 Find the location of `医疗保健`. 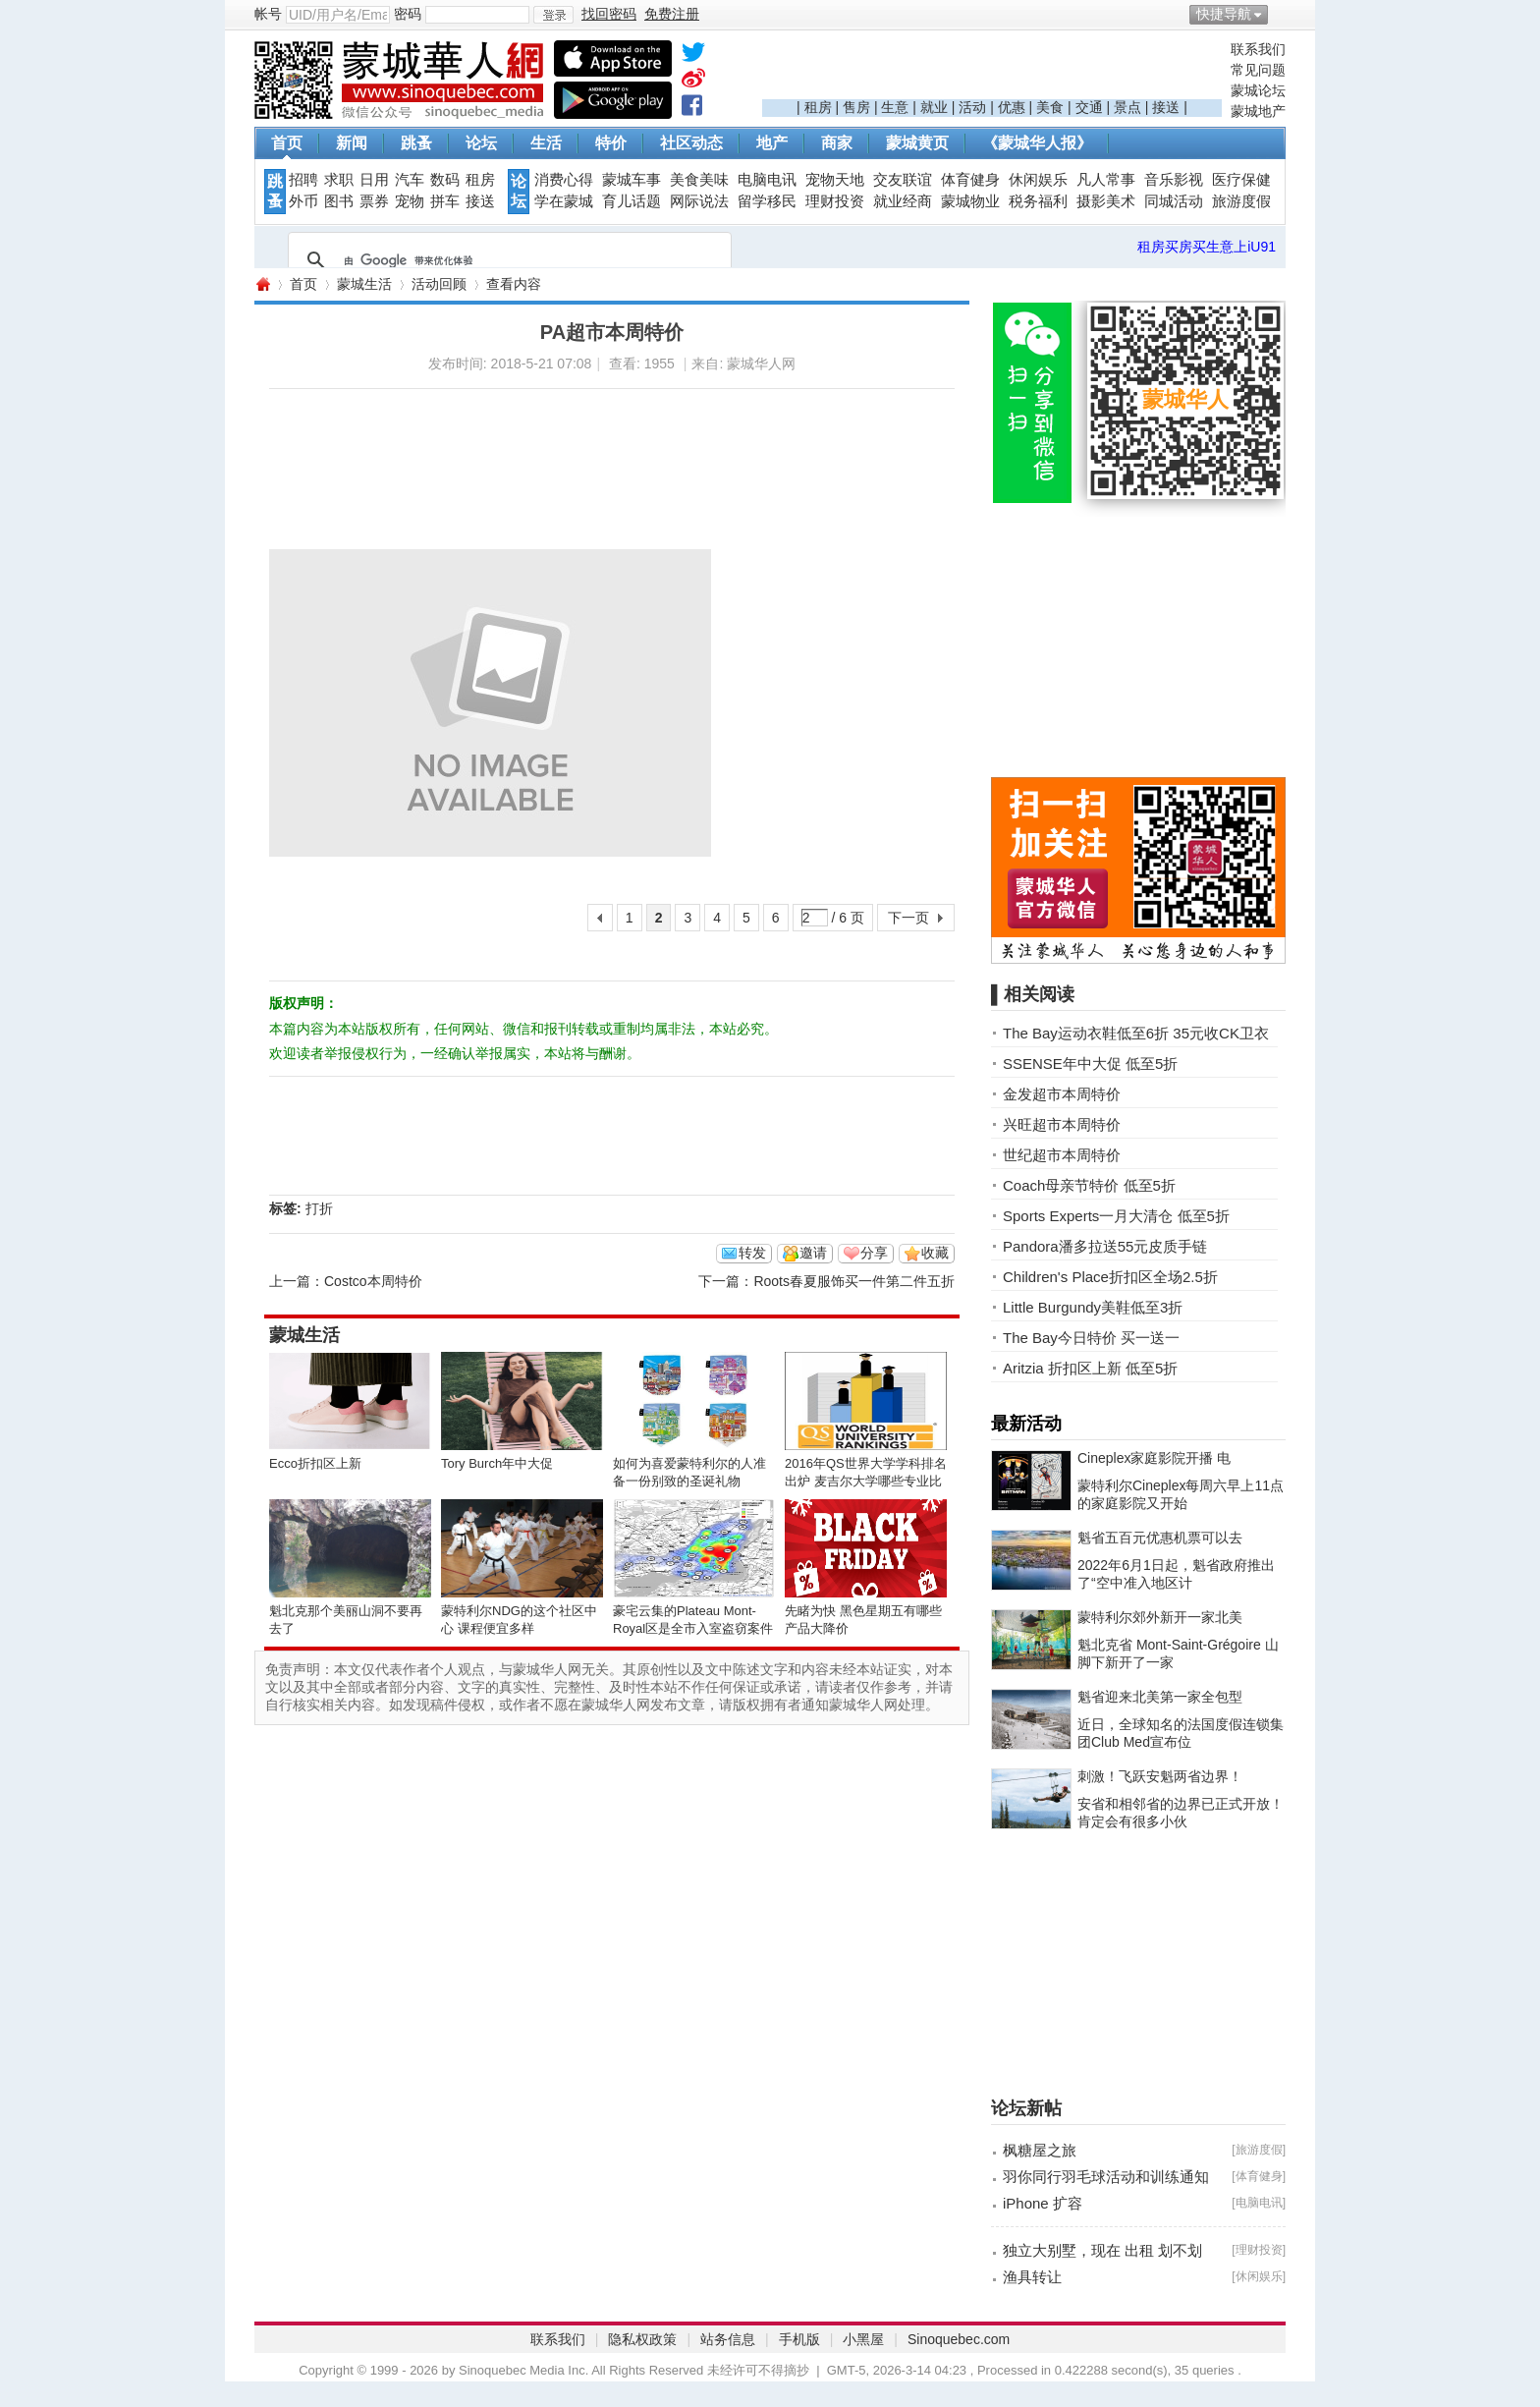

医疗保健 is located at coordinates (1241, 180).